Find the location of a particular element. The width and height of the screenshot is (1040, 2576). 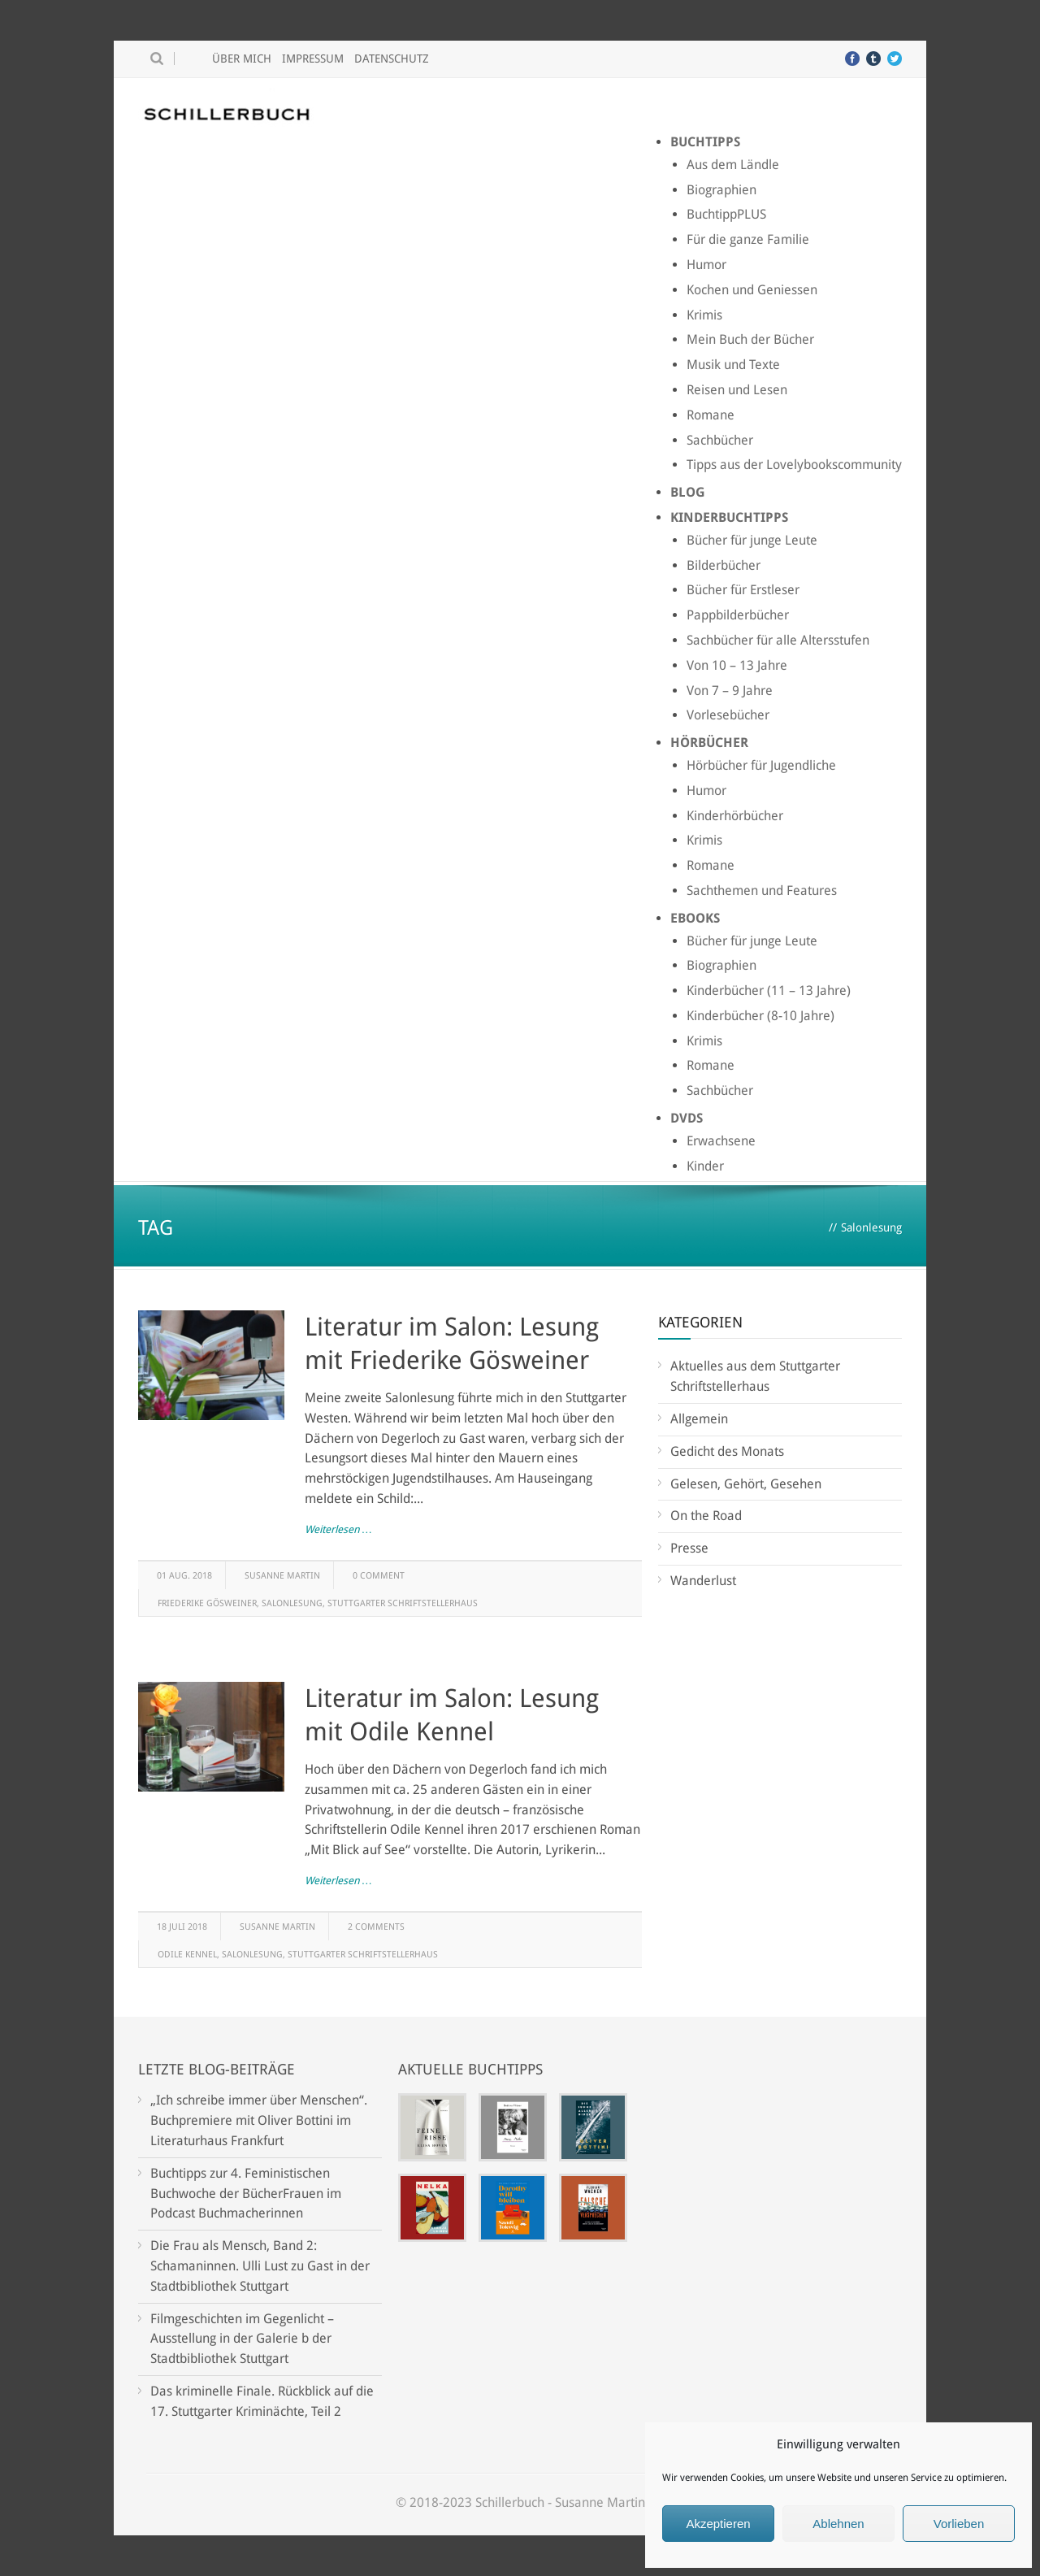

Susanne Martin is located at coordinates (282, 1575).